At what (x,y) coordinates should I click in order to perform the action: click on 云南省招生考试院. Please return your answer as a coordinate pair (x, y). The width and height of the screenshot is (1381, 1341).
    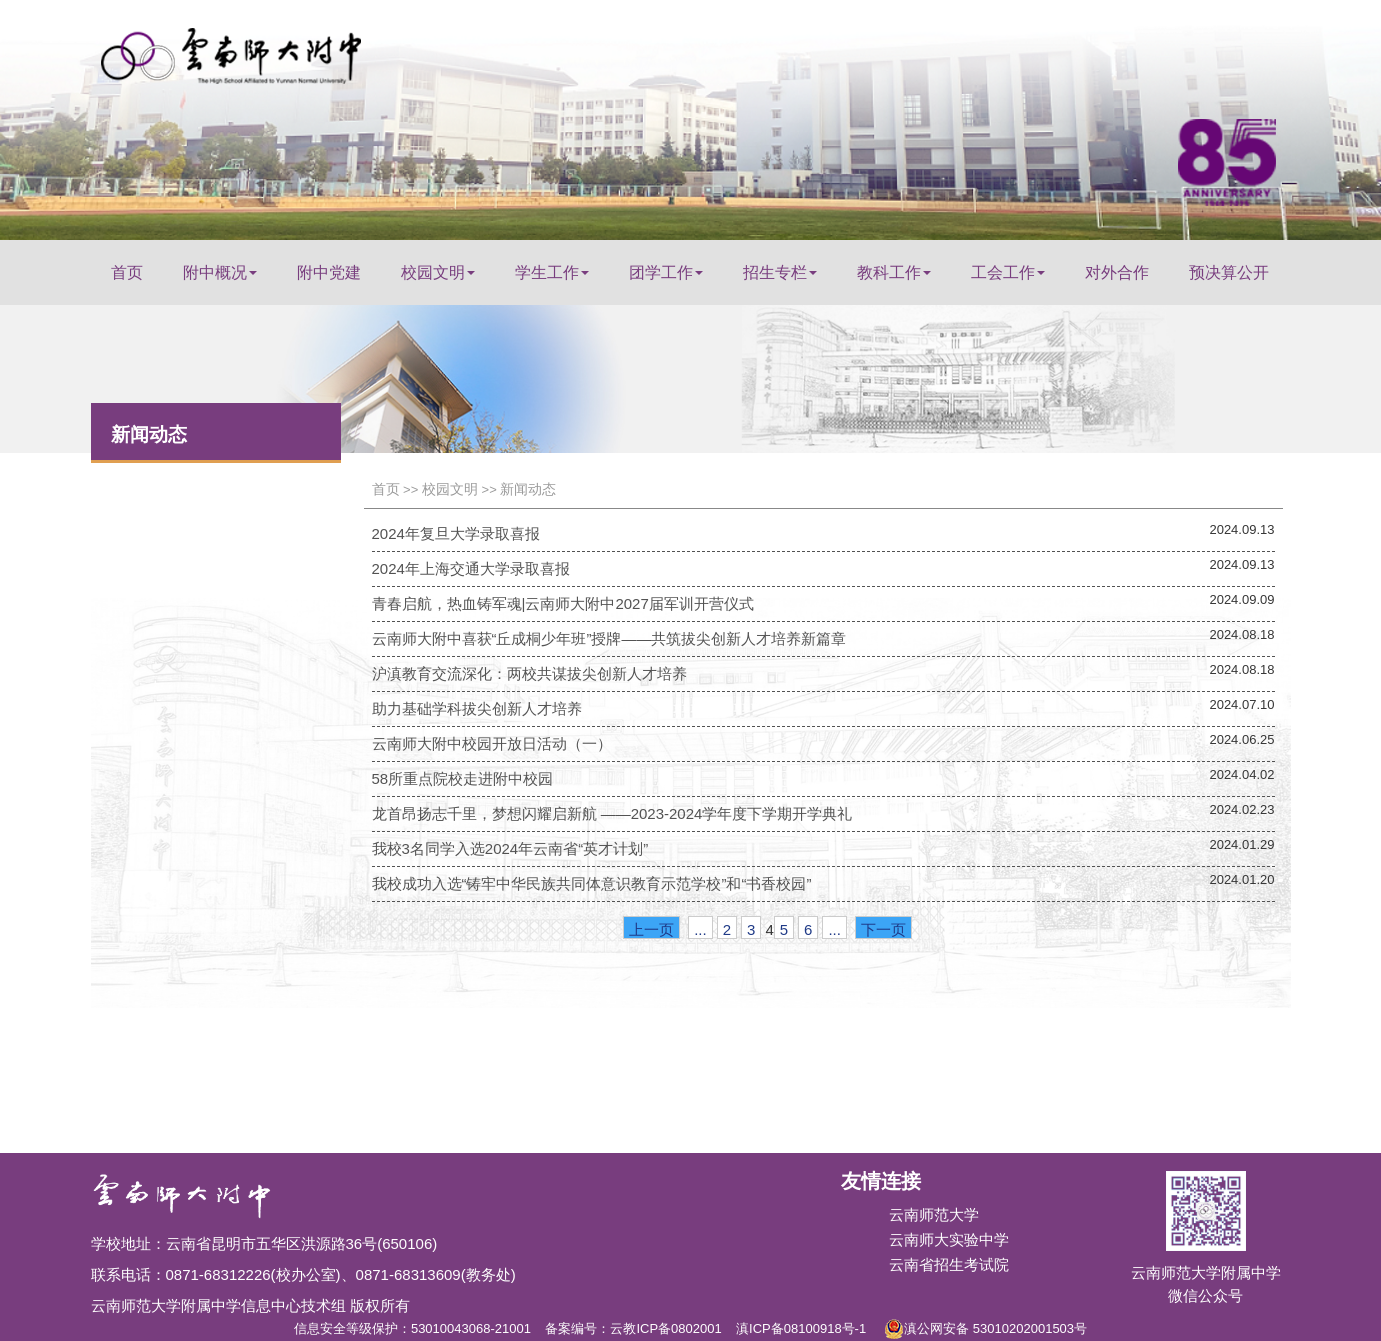
    Looking at the image, I should click on (949, 1264).